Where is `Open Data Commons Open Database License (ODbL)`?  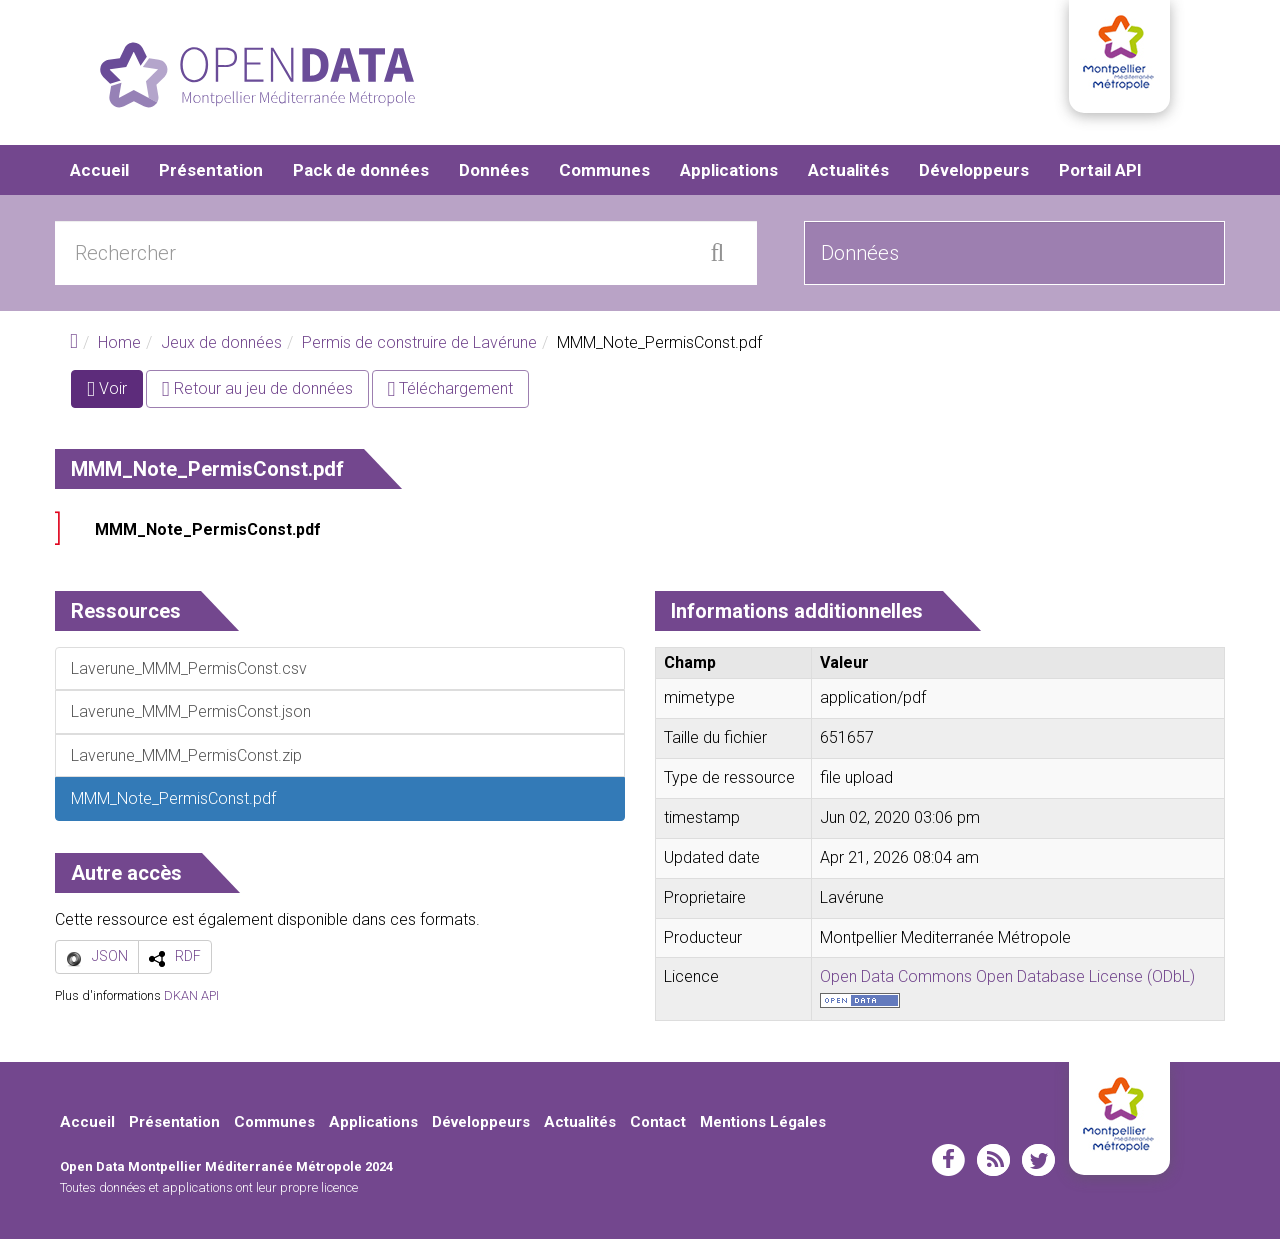
Open Data Commons Open Database License (ODbL) is located at coordinates (1007, 976).